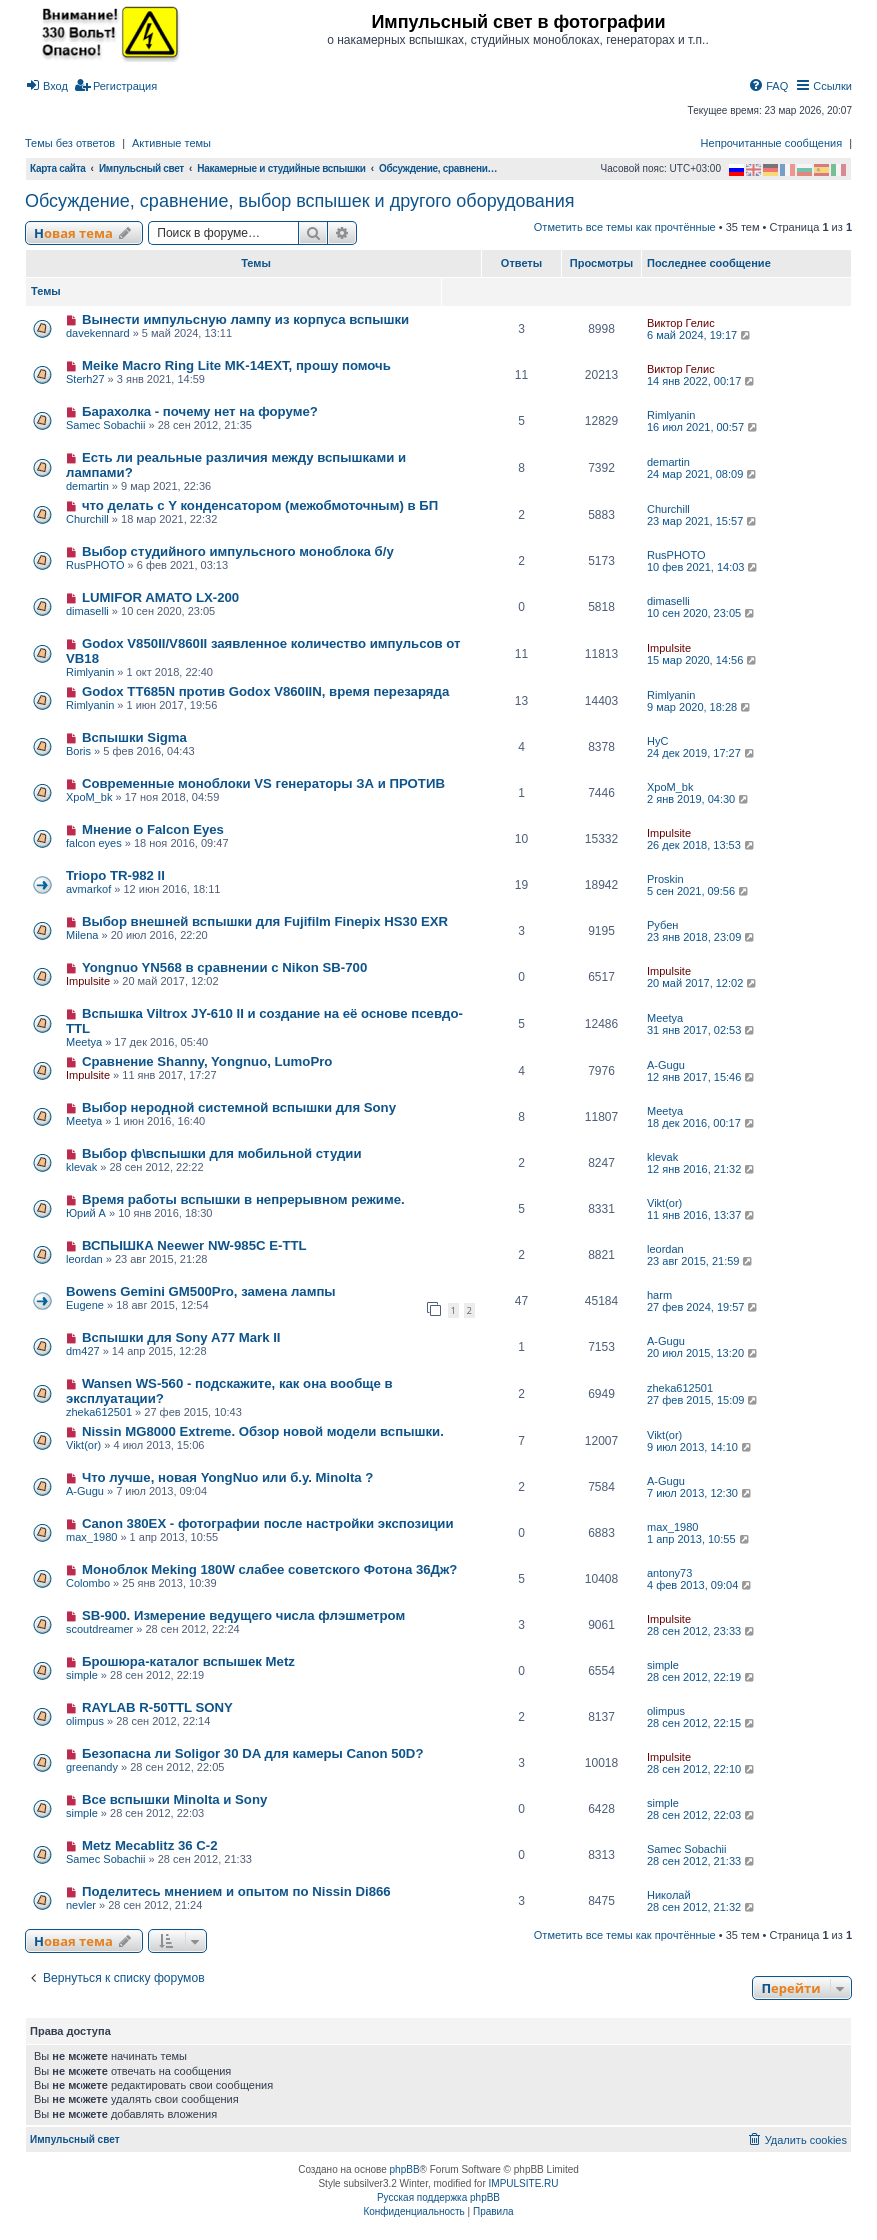  What do you see at coordinates (702, 1677) in the screenshot?
I see `28 сен 2012, 22:19` at bounding box center [702, 1677].